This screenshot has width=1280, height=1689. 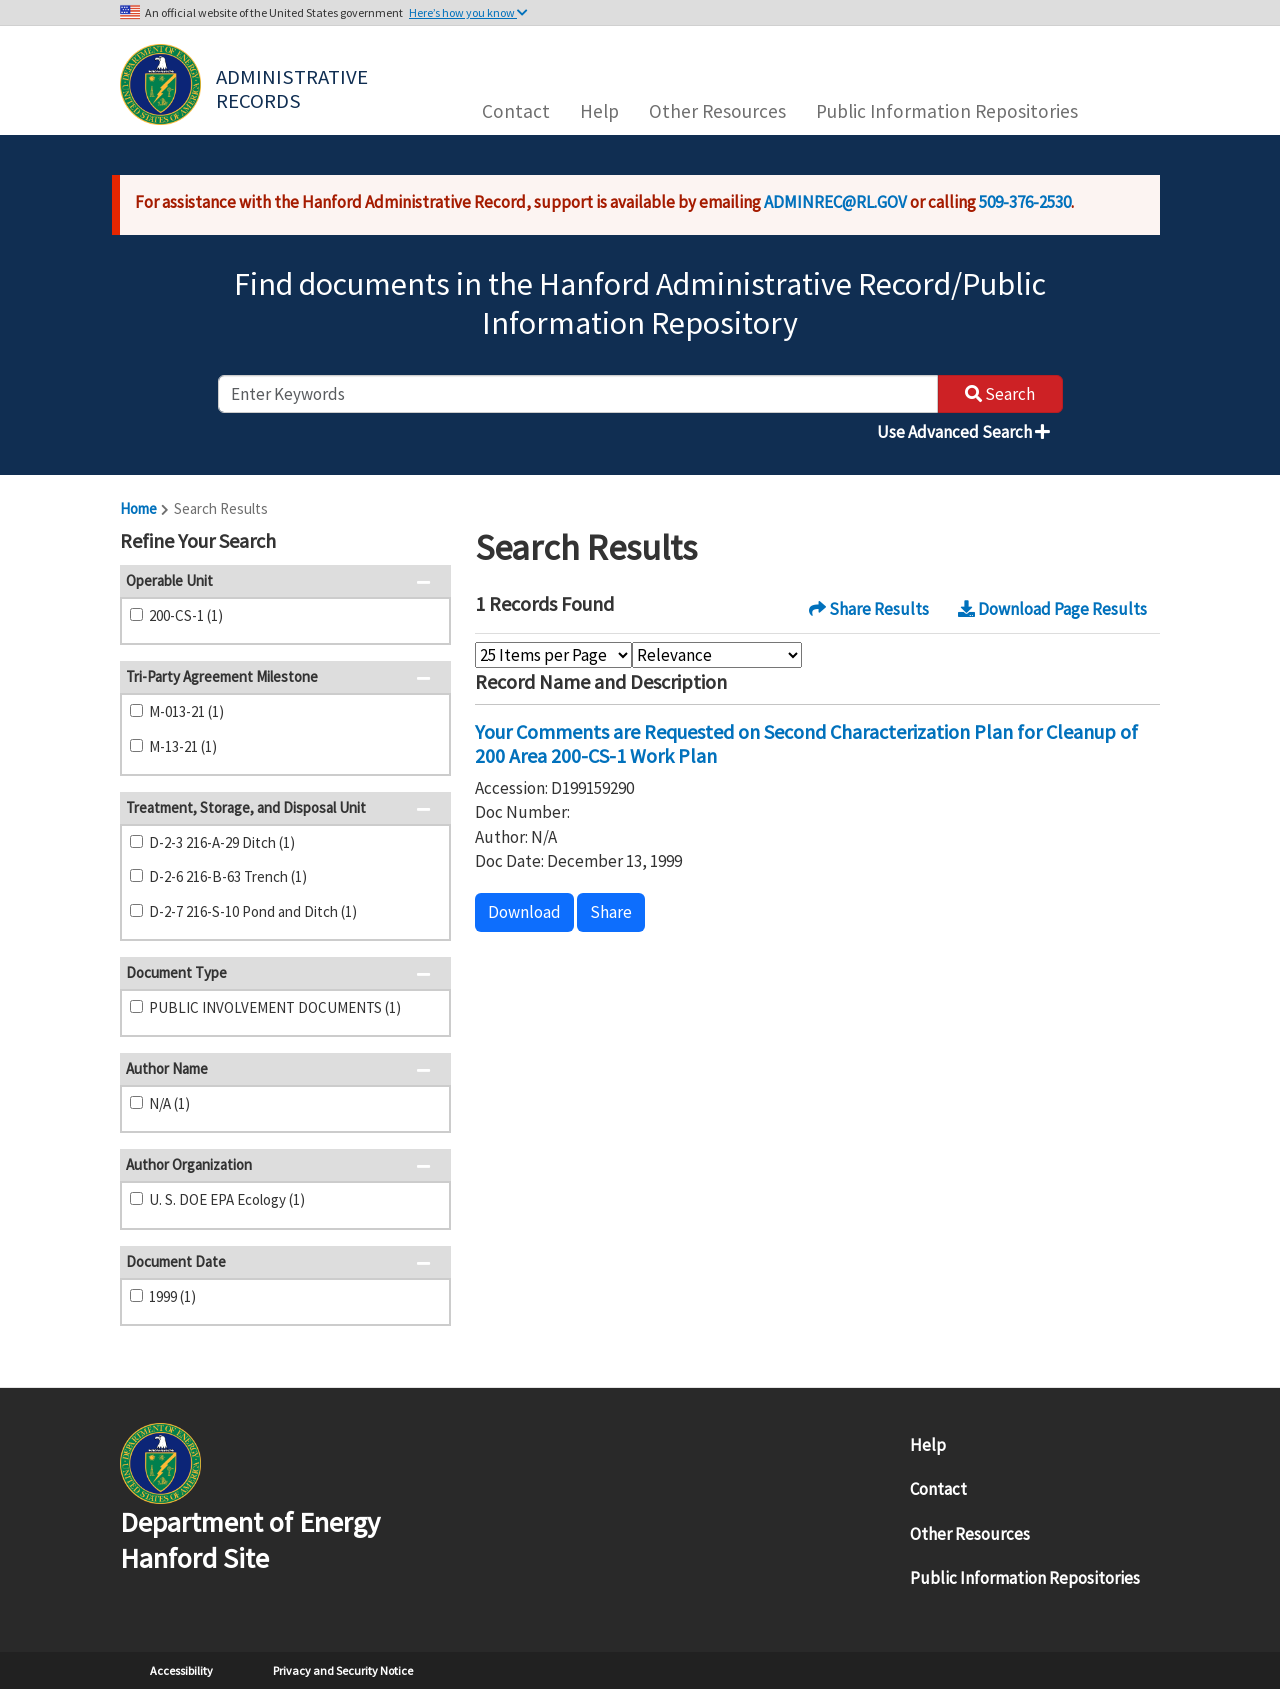 I want to click on Home, so click(x=138, y=508).